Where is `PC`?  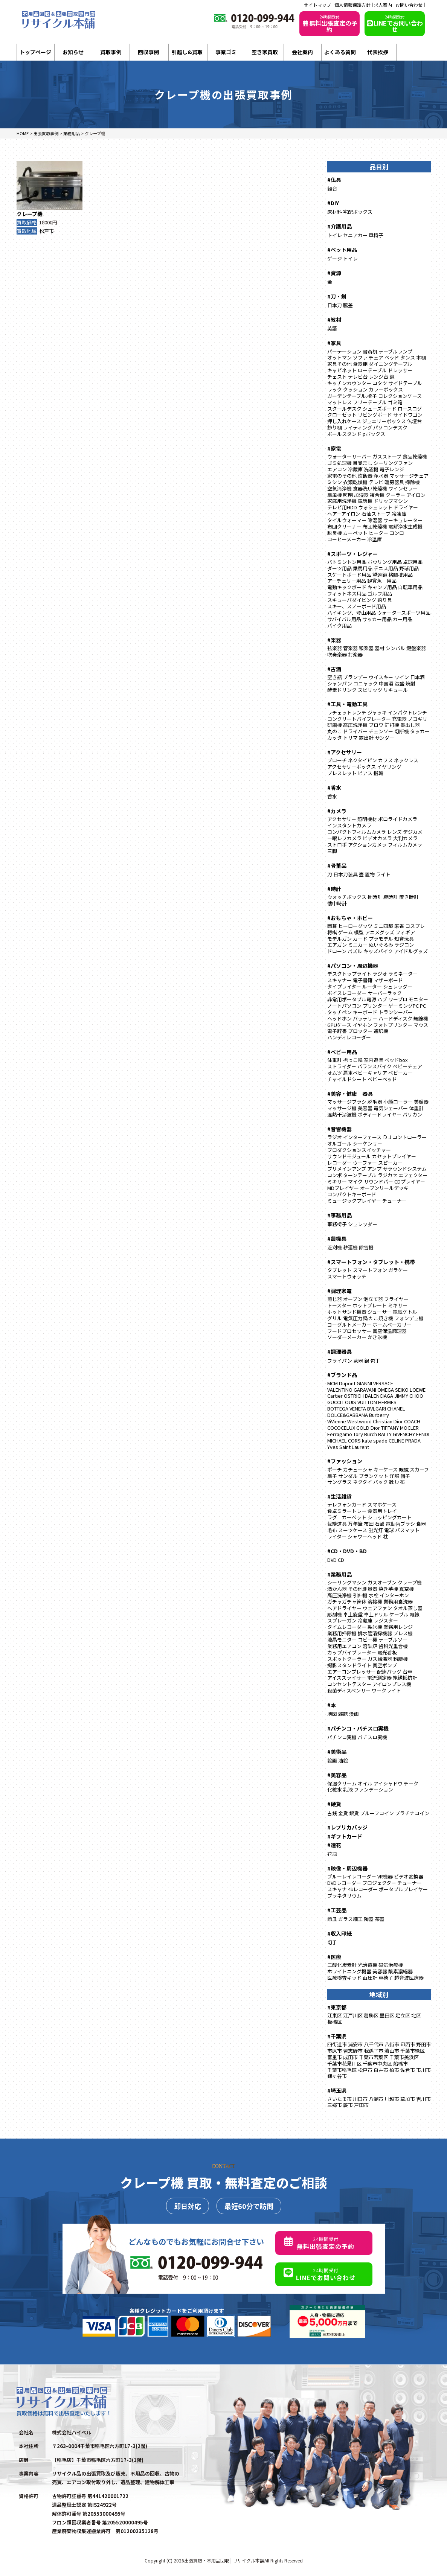
PC is located at coordinates (423, 1005).